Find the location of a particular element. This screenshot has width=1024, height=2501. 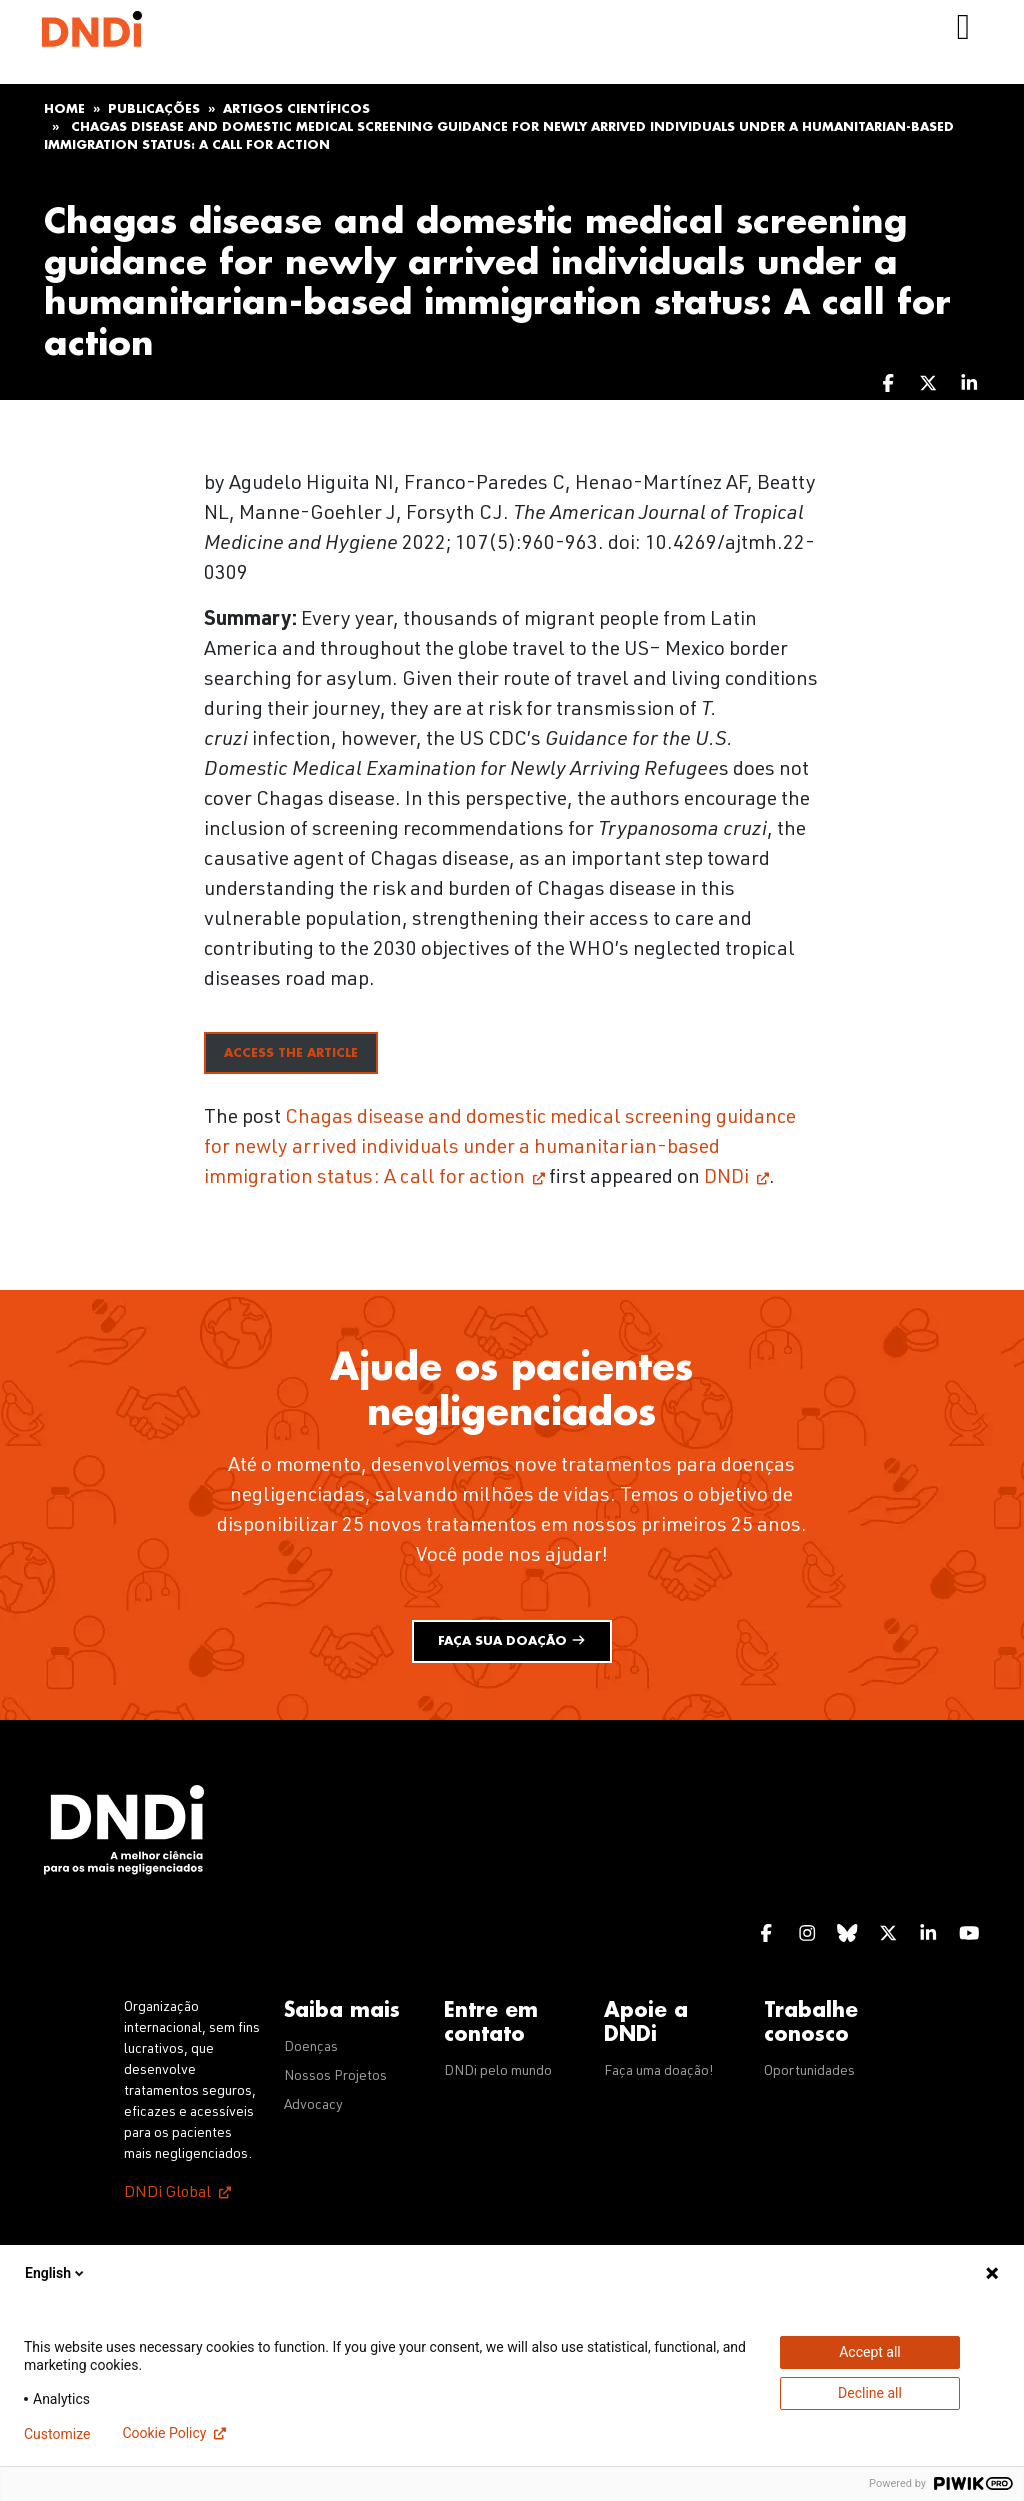

DNDi is located at coordinates (726, 1179).